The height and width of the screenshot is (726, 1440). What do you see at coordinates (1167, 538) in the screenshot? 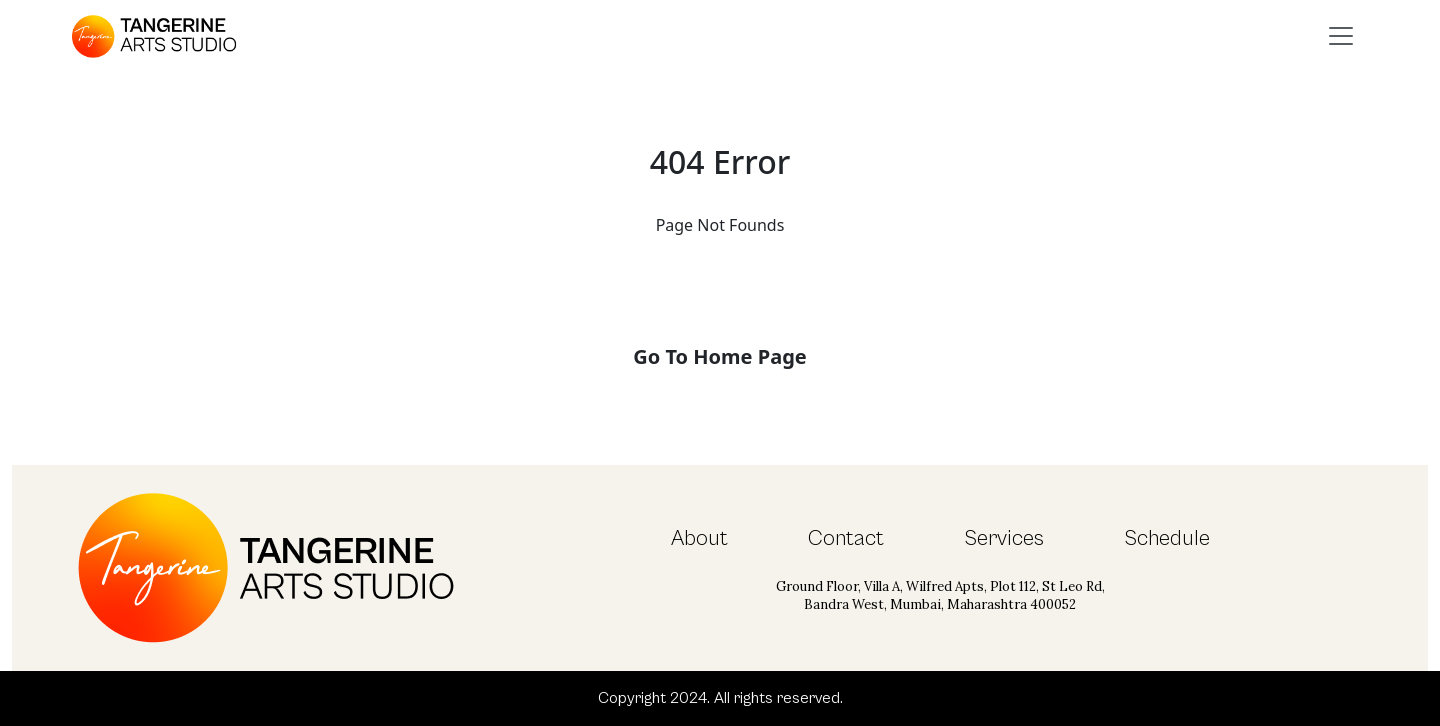
I see `Schedule` at bounding box center [1167, 538].